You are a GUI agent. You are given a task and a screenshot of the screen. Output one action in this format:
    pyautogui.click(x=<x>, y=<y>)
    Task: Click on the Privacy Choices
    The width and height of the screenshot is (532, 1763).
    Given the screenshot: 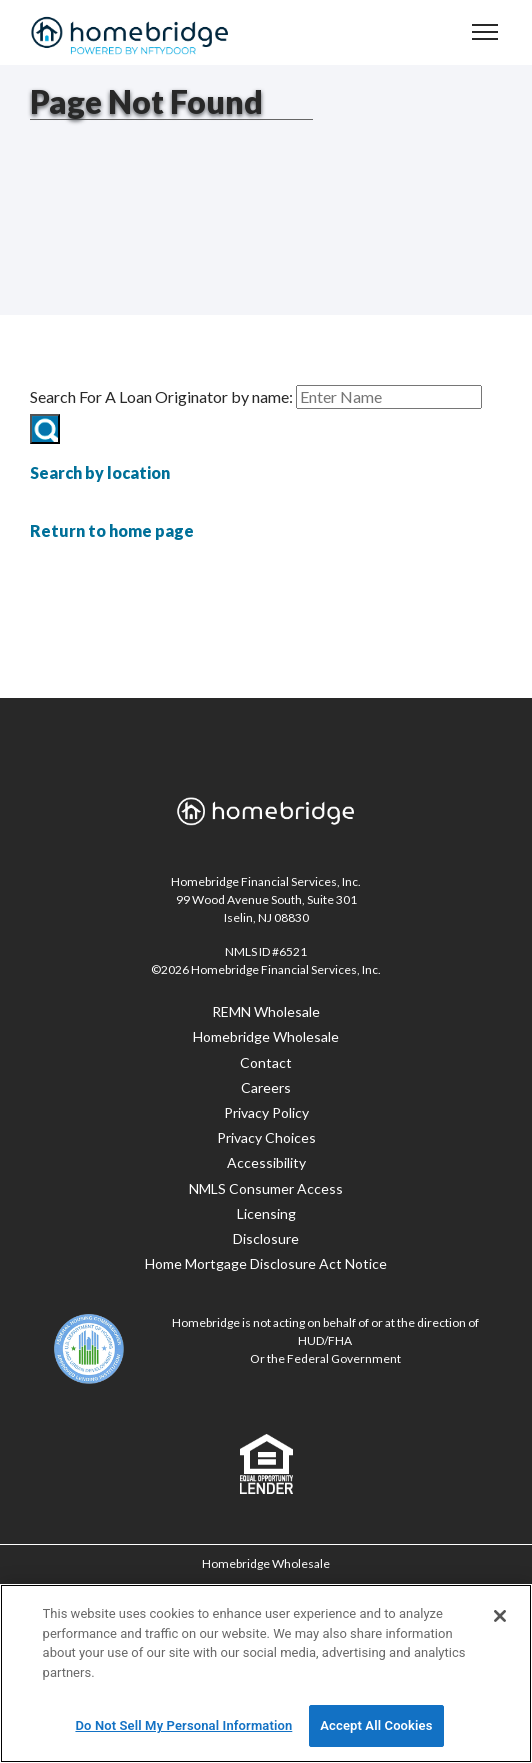 What is the action you would take?
    pyautogui.click(x=266, y=1137)
    